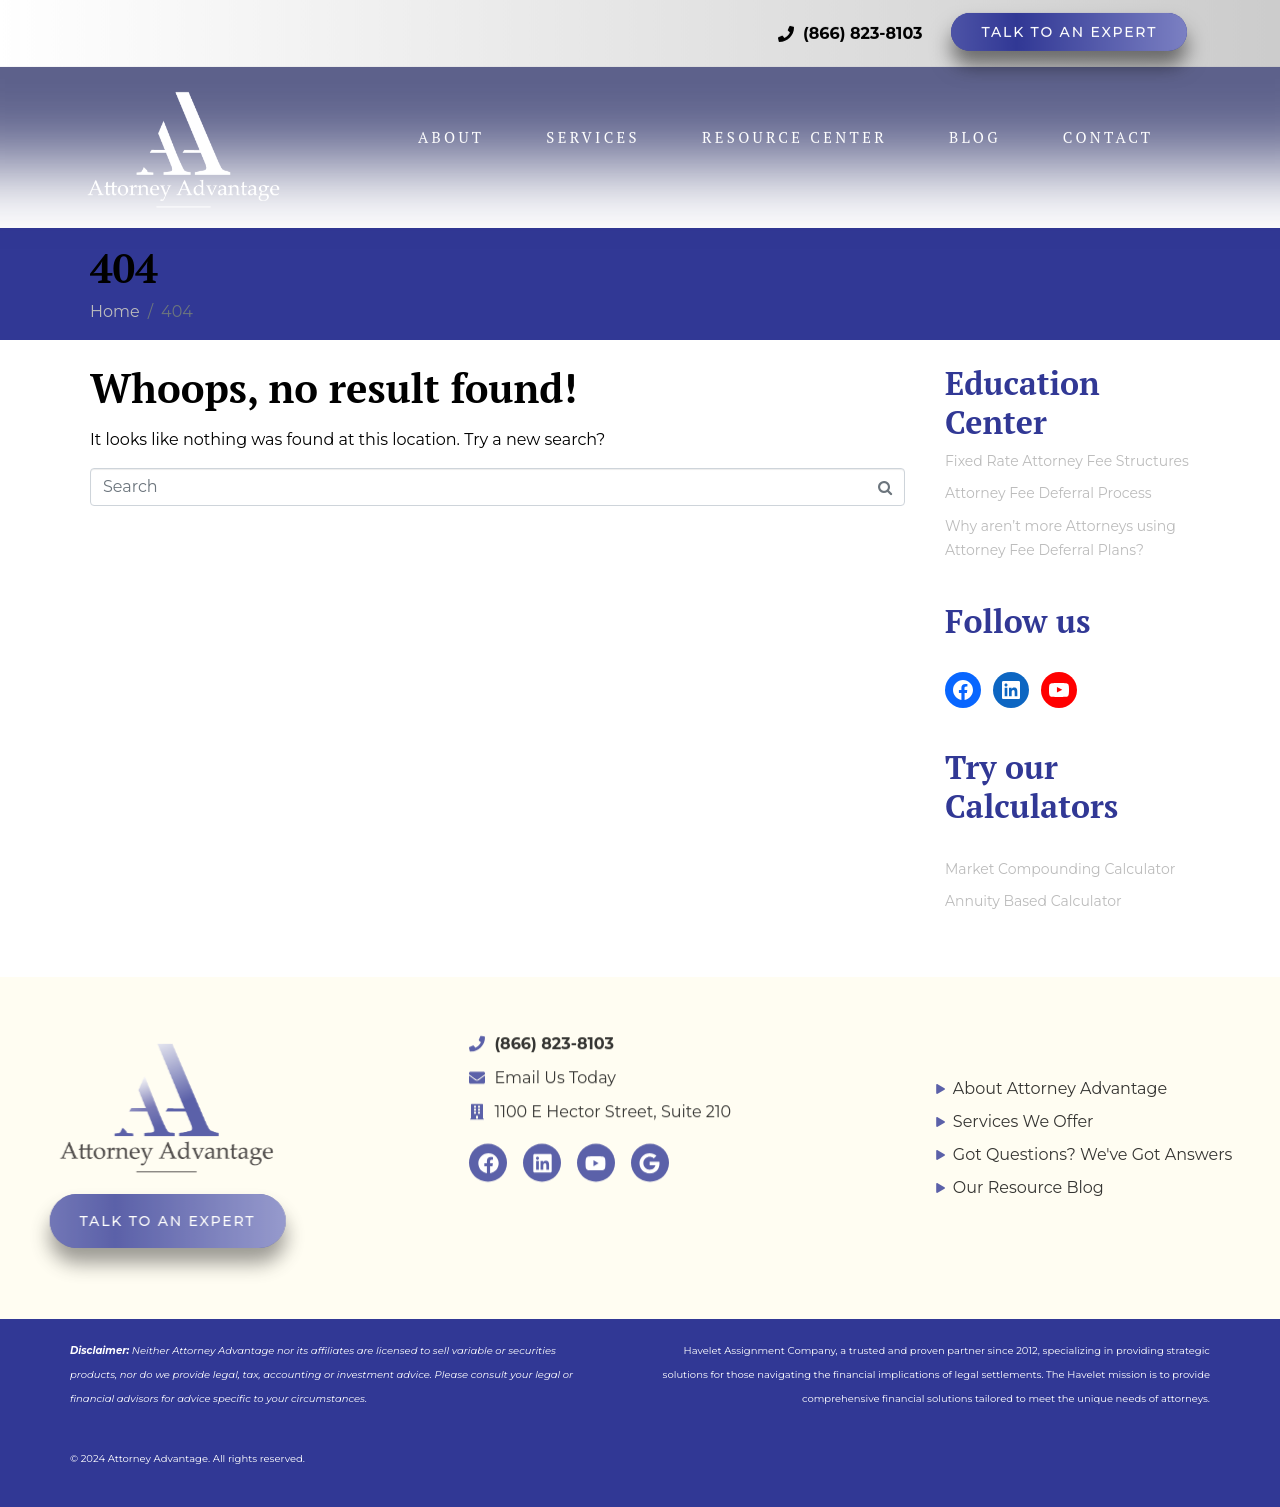 This screenshot has width=1280, height=1507. What do you see at coordinates (1033, 901) in the screenshot?
I see `Annuity Based Calculator` at bounding box center [1033, 901].